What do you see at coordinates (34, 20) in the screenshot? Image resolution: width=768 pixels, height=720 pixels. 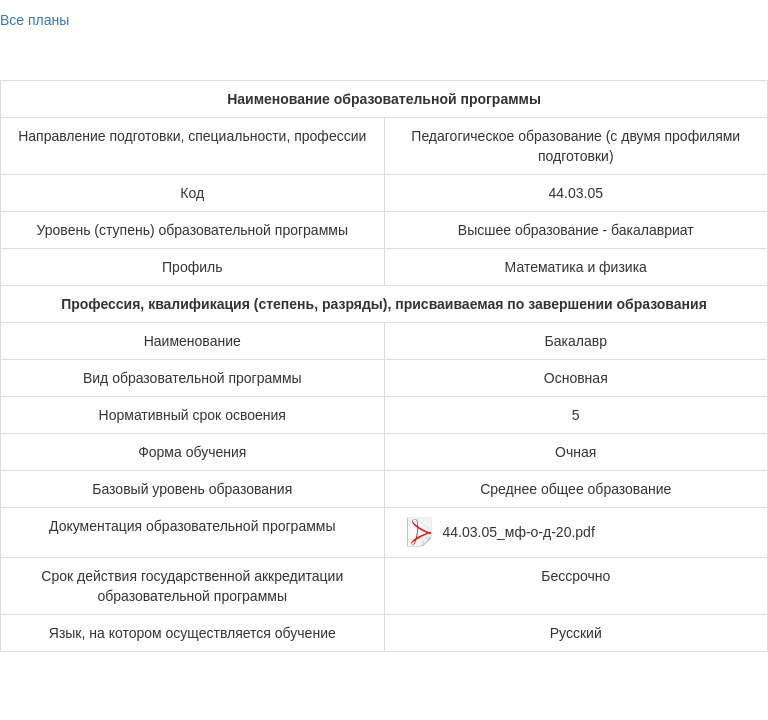 I see `Все планы` at bounding box center [34, 20].